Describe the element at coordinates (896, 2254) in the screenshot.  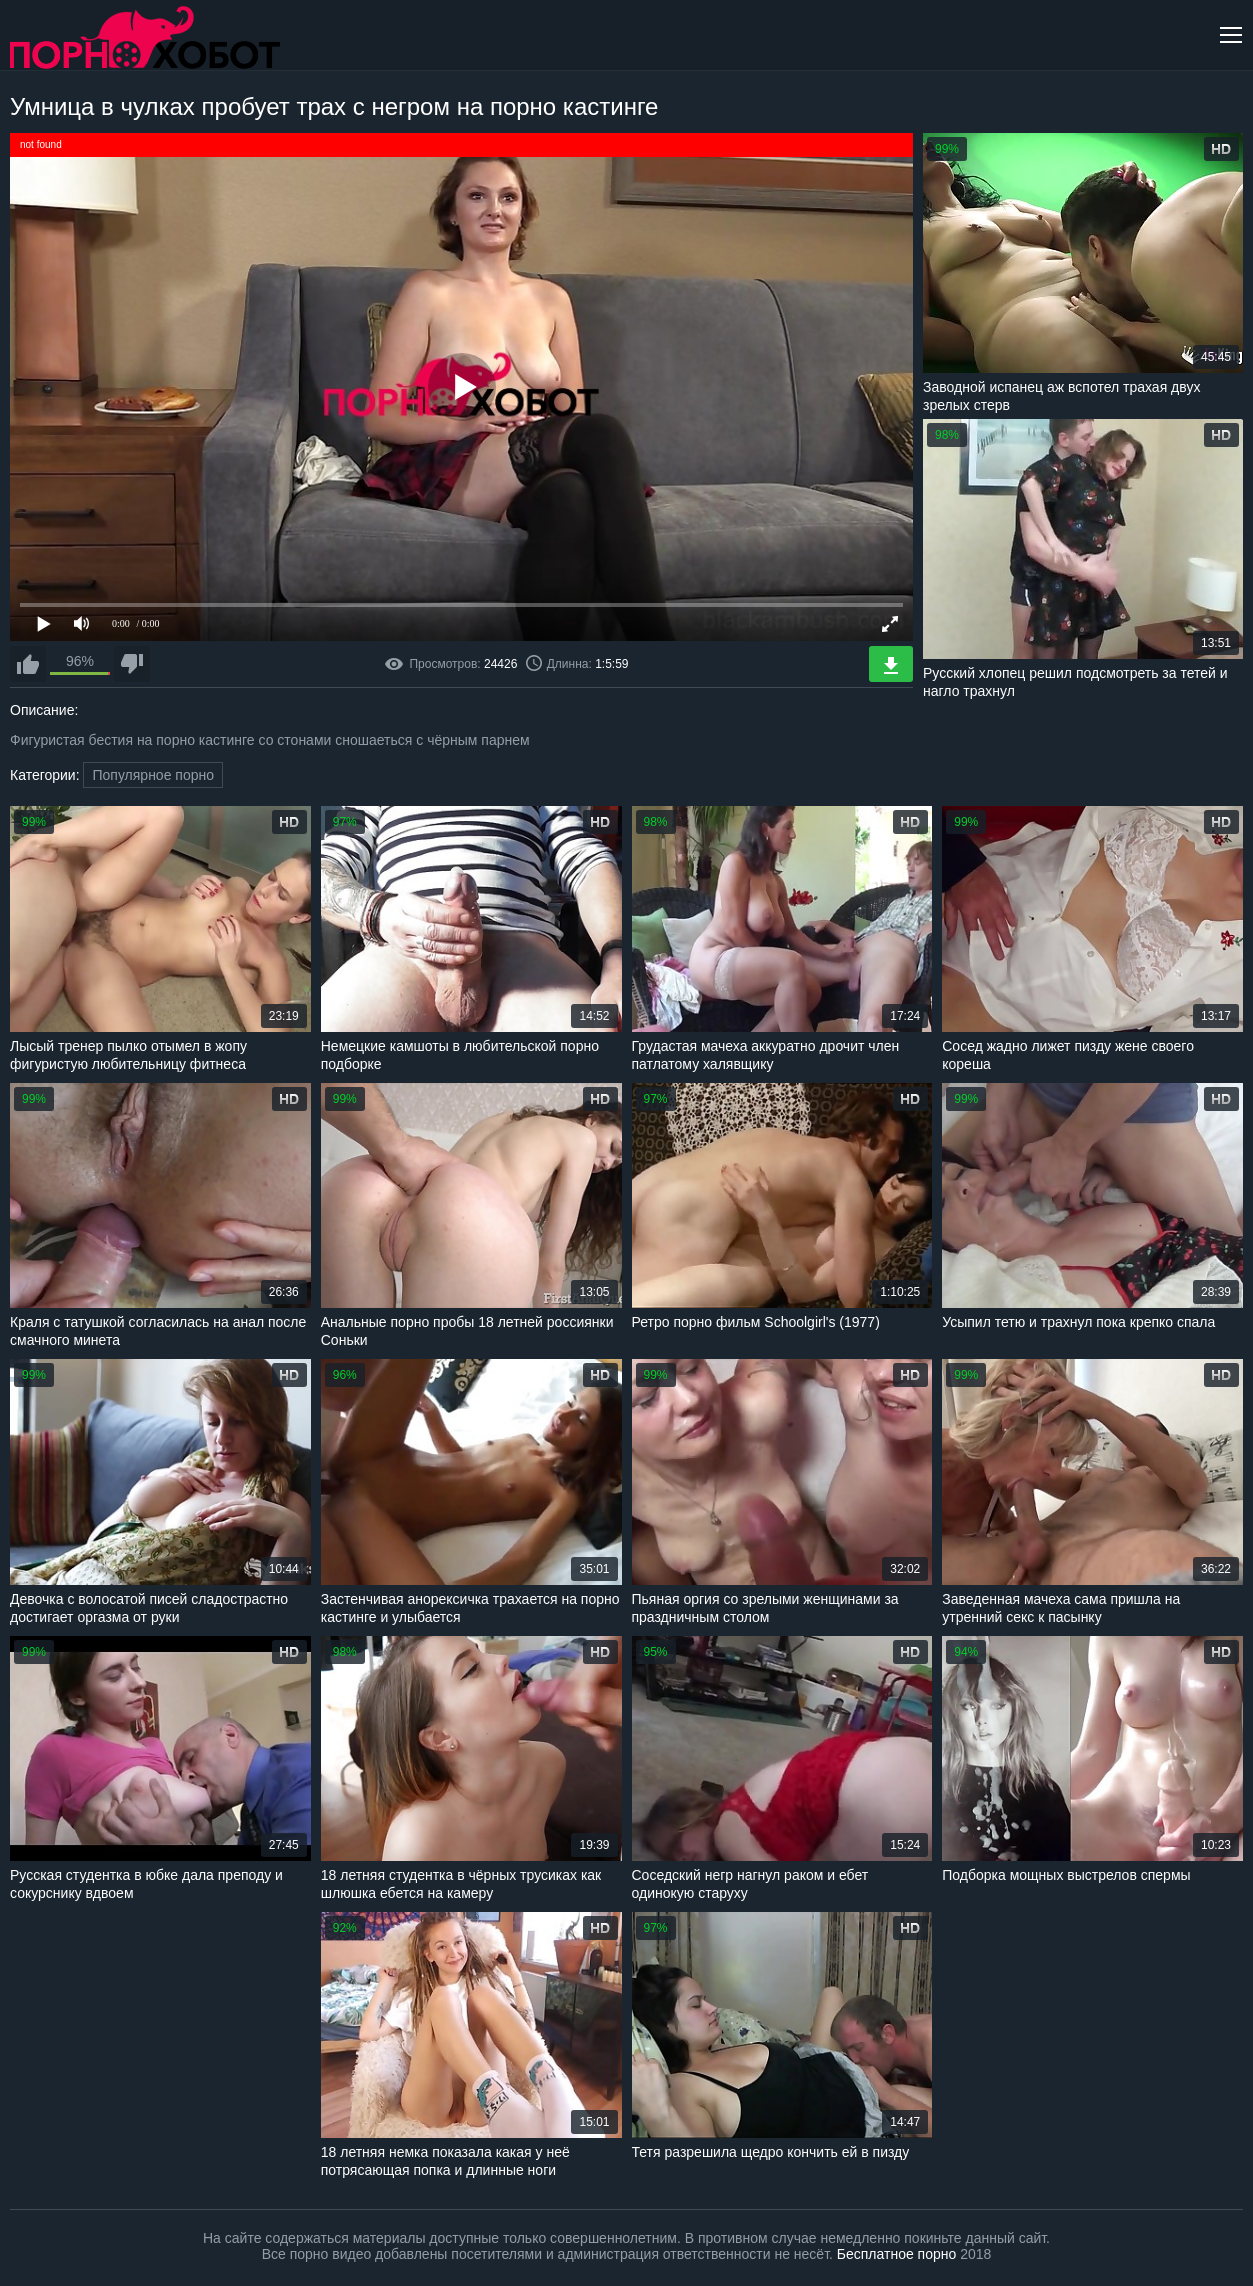
I see `Бесплатное порно` at that location.